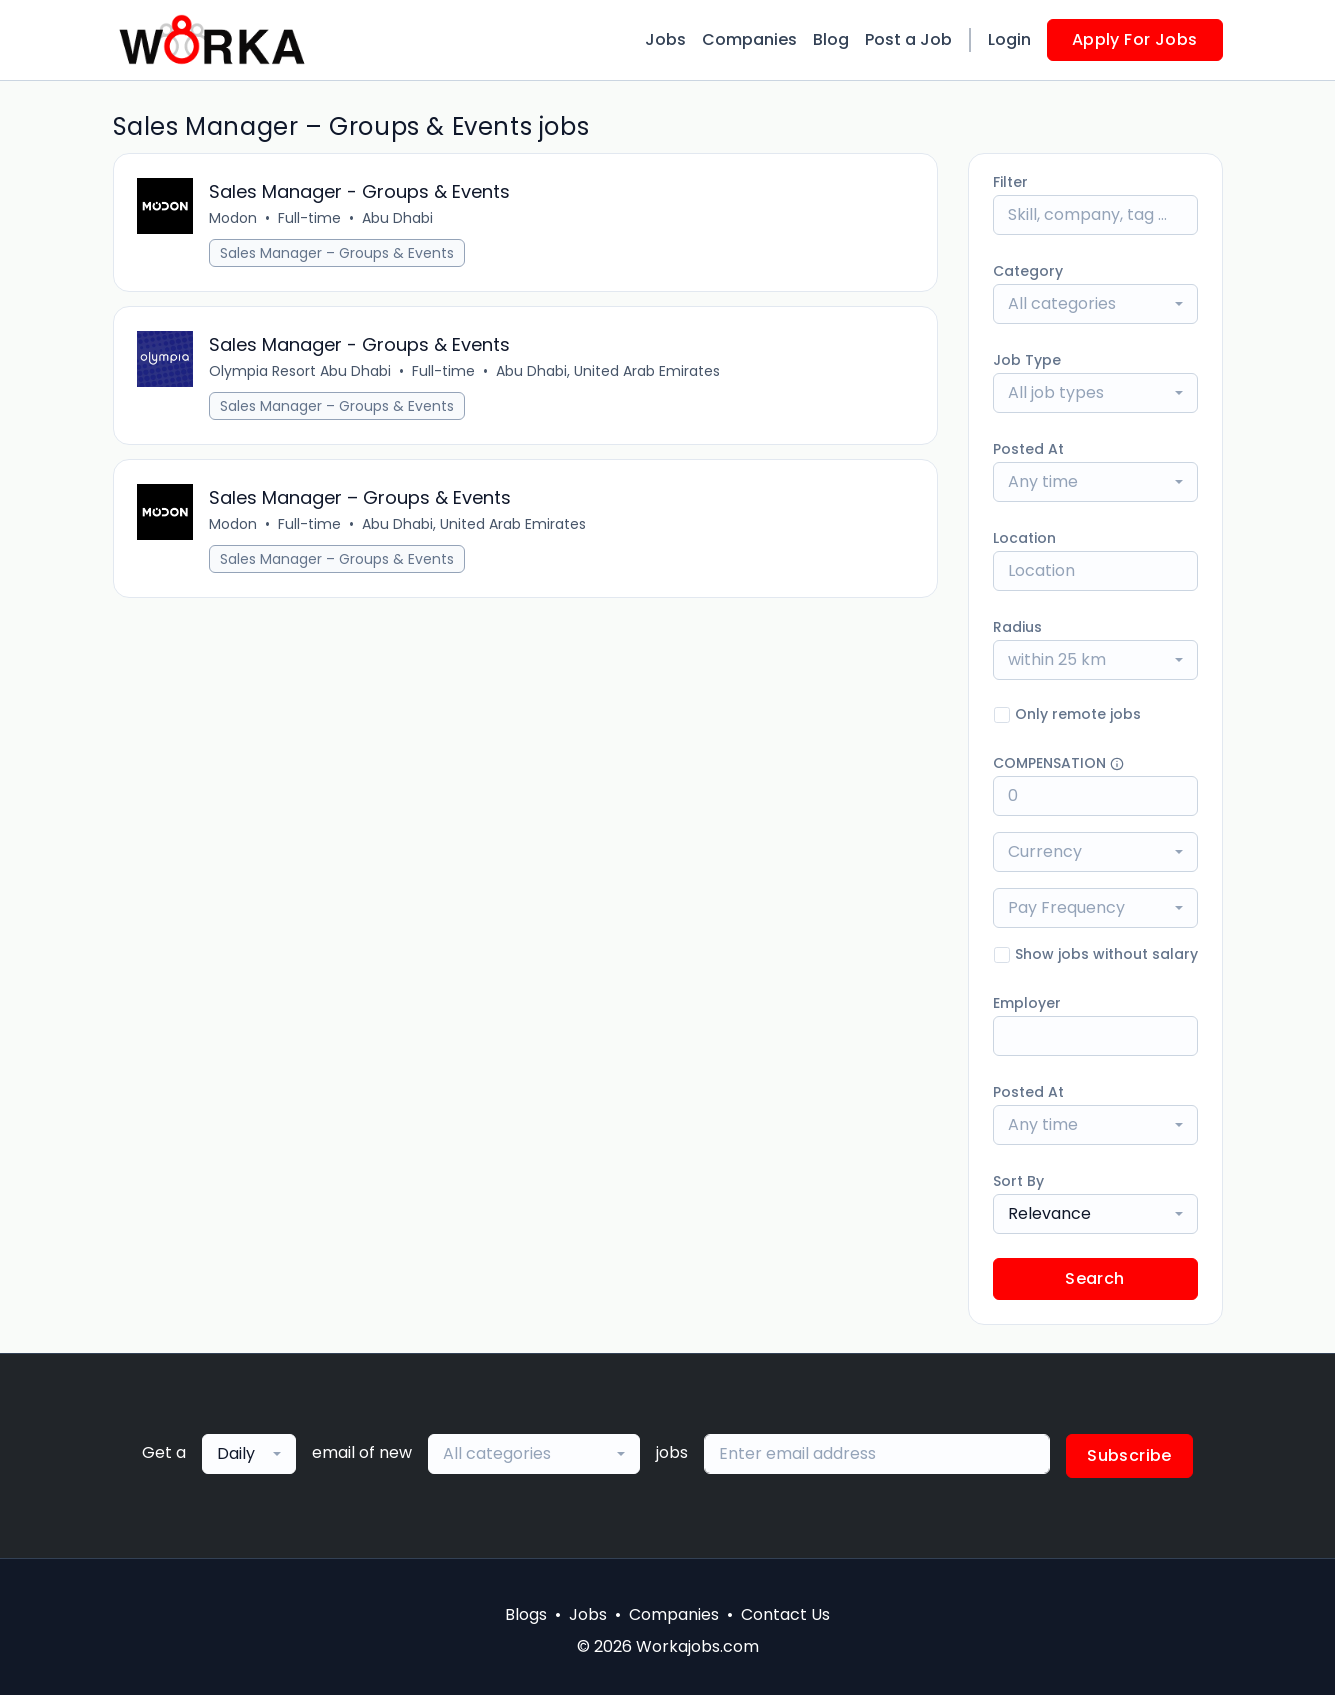 The height and width of the screenshot is (1695, 1335). What do you see at coordinates (301, 371) in the screenshot?
I see `Olympia Resort Abu Dhabi` at bounding box center [301, 371].